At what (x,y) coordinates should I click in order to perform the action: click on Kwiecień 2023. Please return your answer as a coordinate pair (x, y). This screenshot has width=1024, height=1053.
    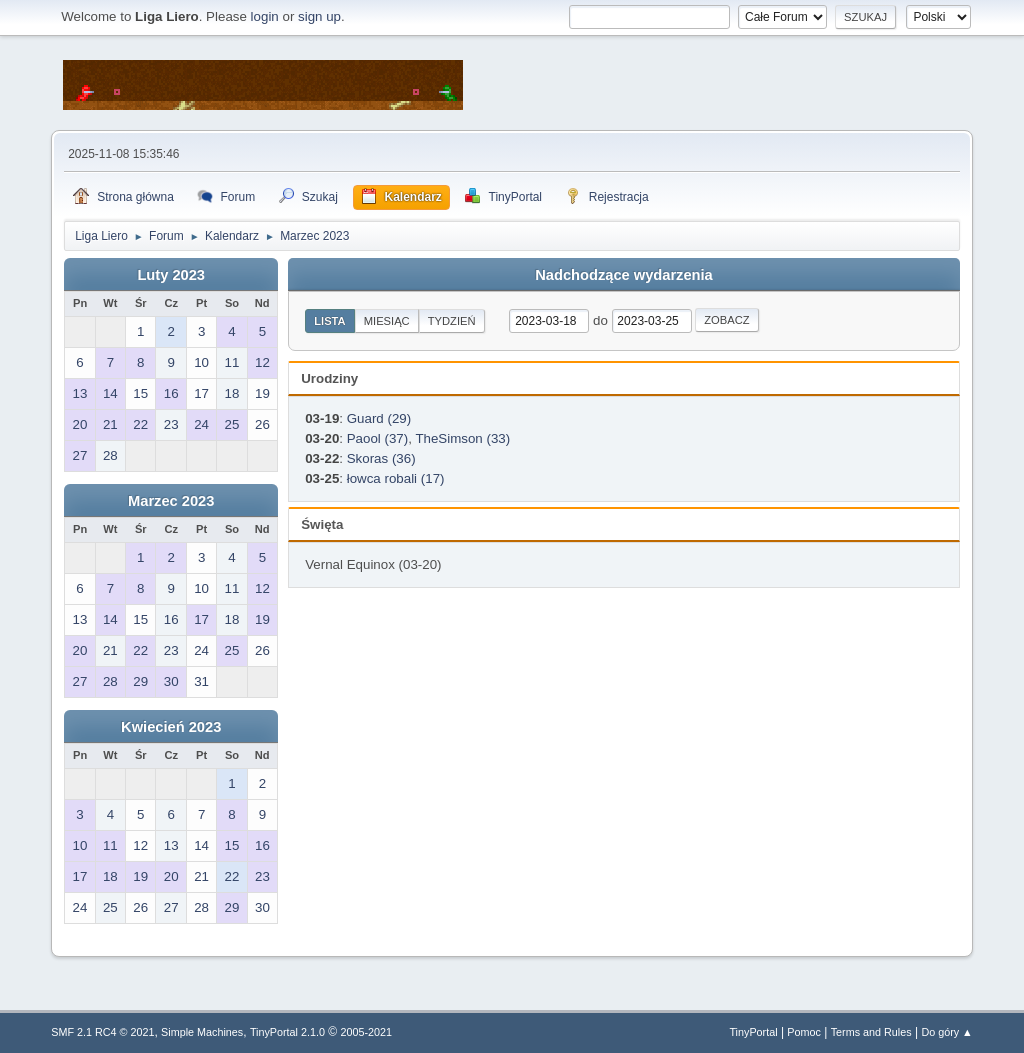
    Looking at the image, I should click on (171, 727).